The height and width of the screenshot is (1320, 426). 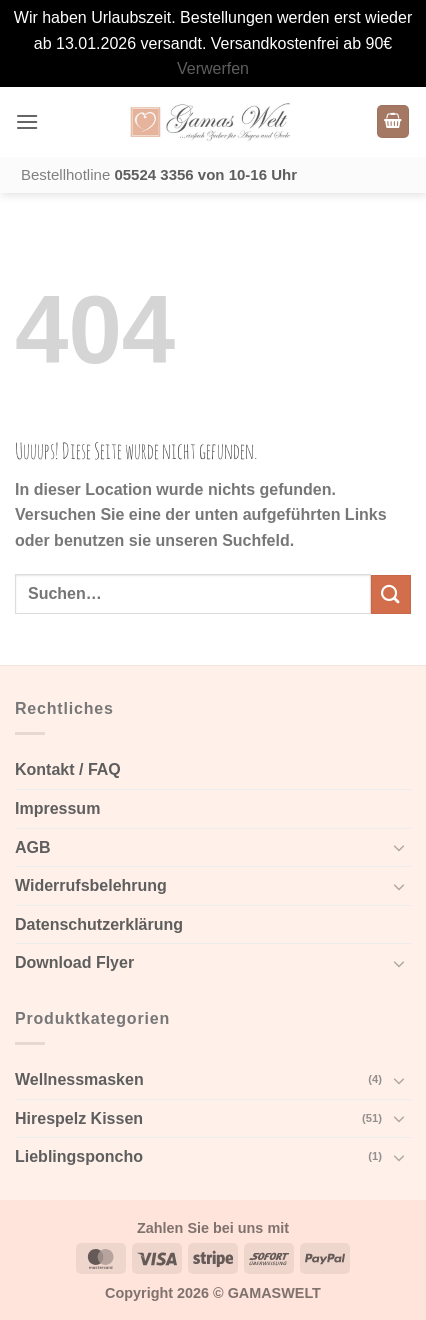 What do you see at coordinates (57, 808) in the screenshot?
I see `Impressum` at bounding box center [57, 808].